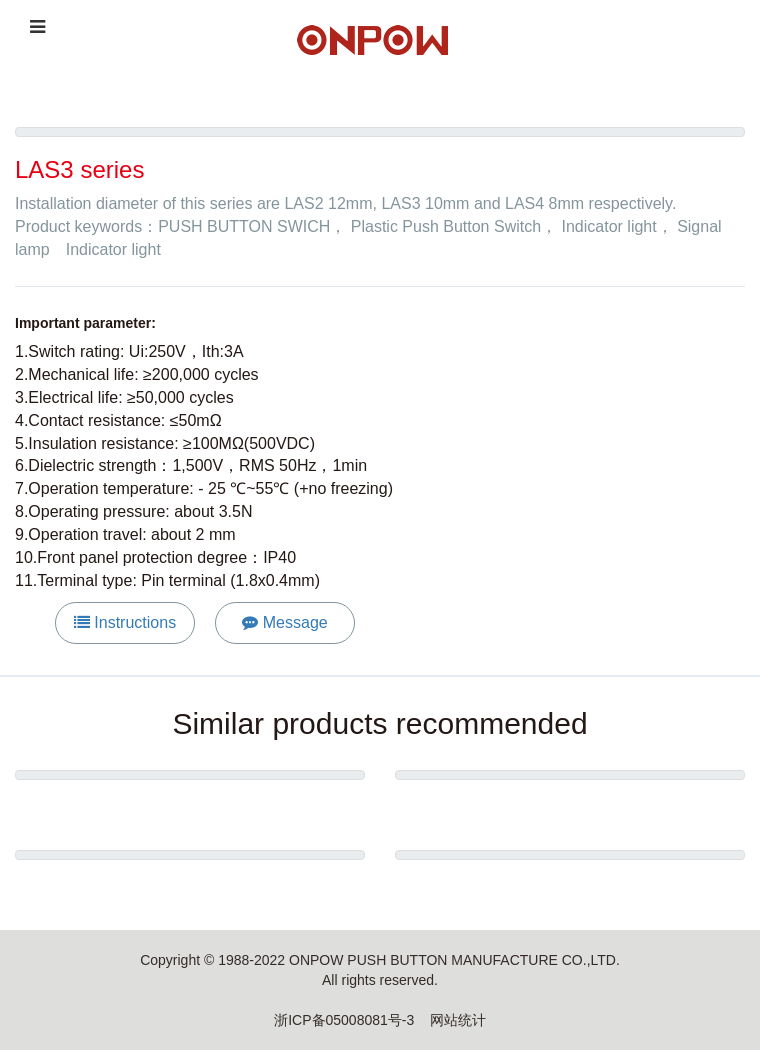  Describe the element at coordinates (189, 810) in the screenshot. I see `Metal warning tower light HBJD-50M` at that location.